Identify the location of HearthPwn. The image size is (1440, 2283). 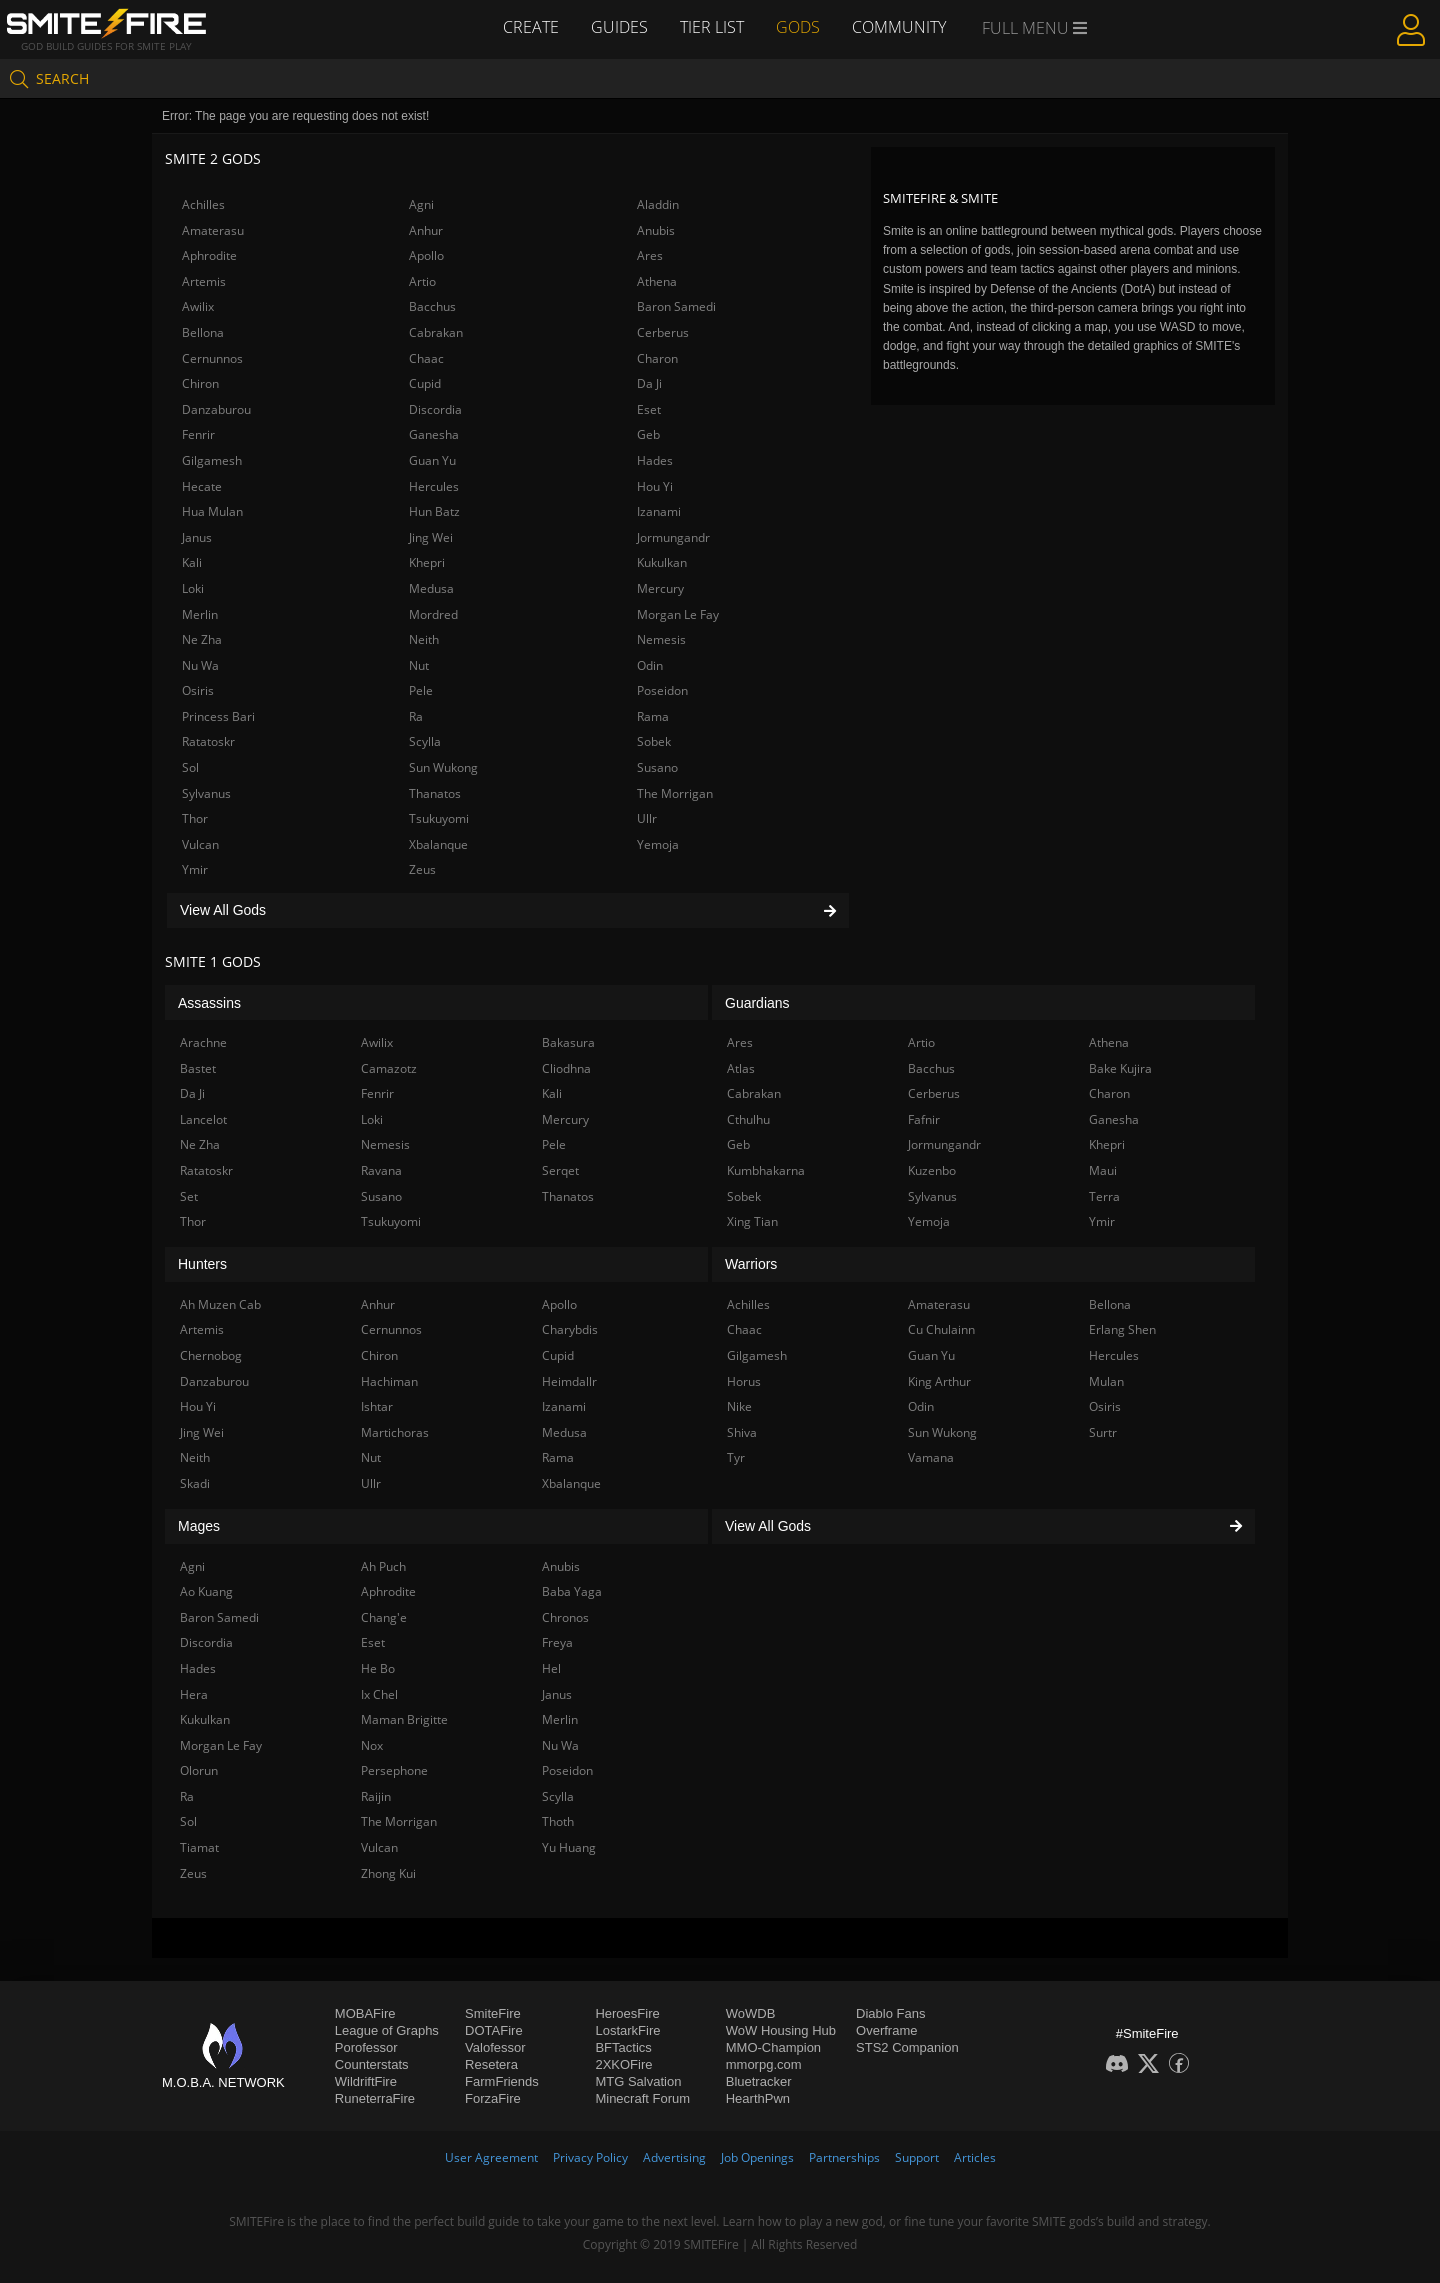
(758, 2098).